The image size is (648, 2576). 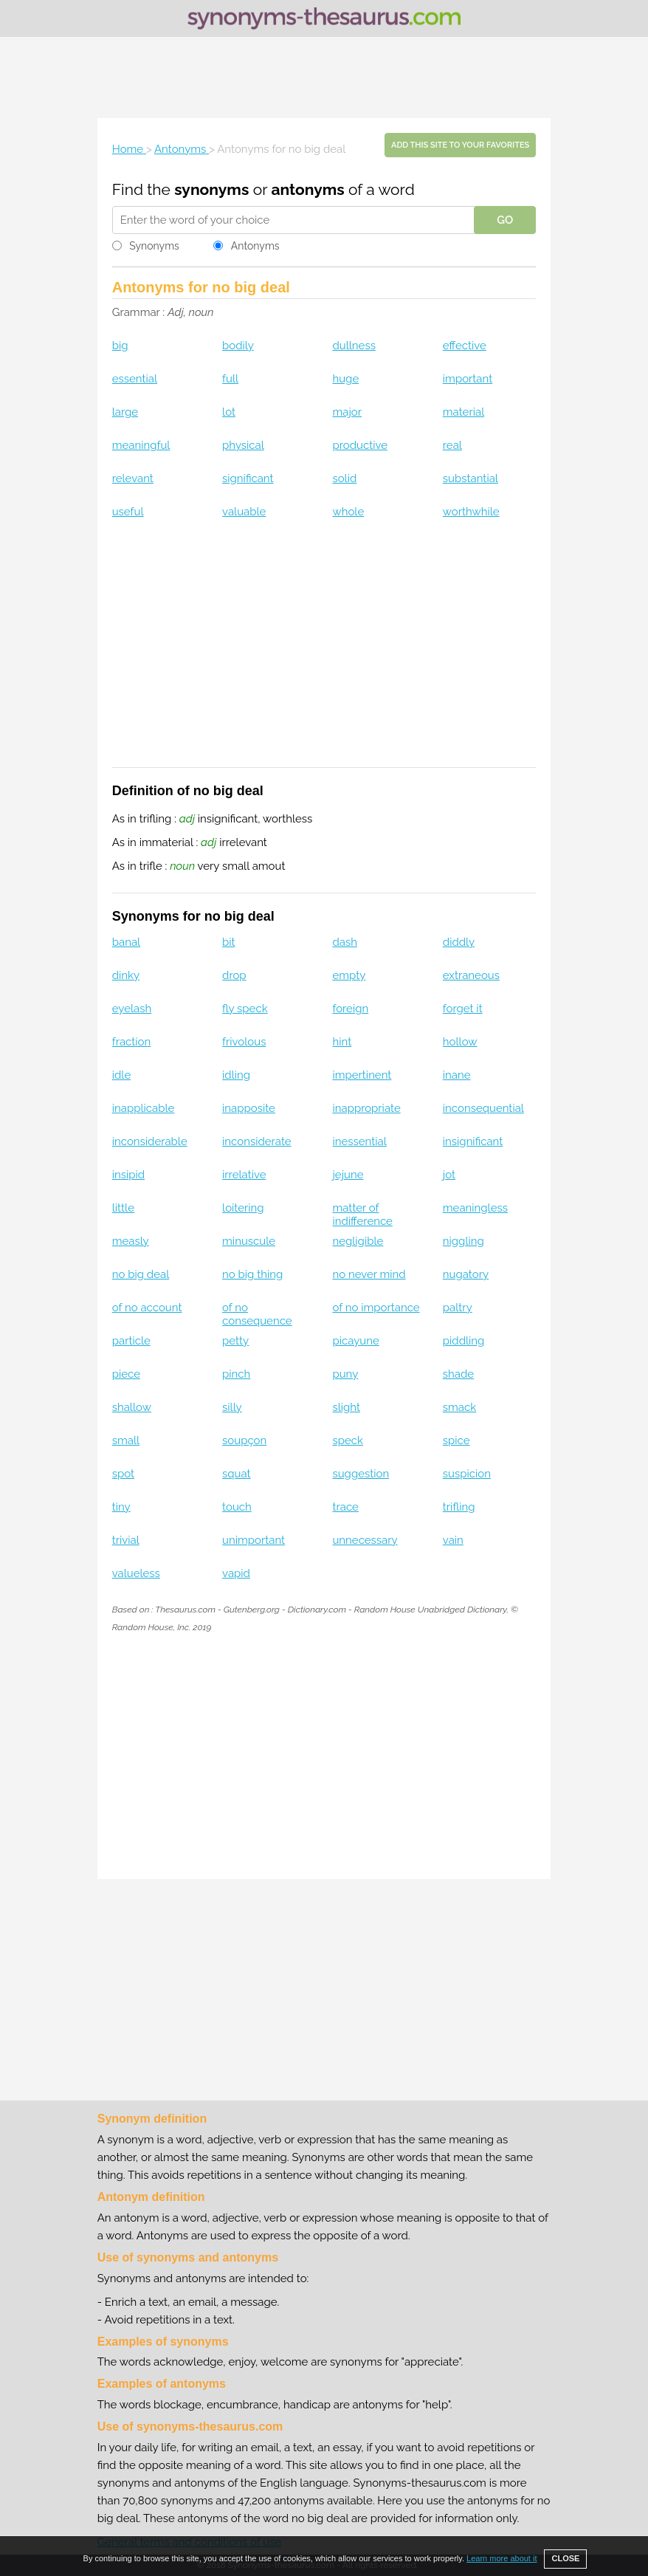 What do you see at coordinates (149, 1141) in the screenshot?
I see `inconsiderable` at bounding box center [149, 1141].